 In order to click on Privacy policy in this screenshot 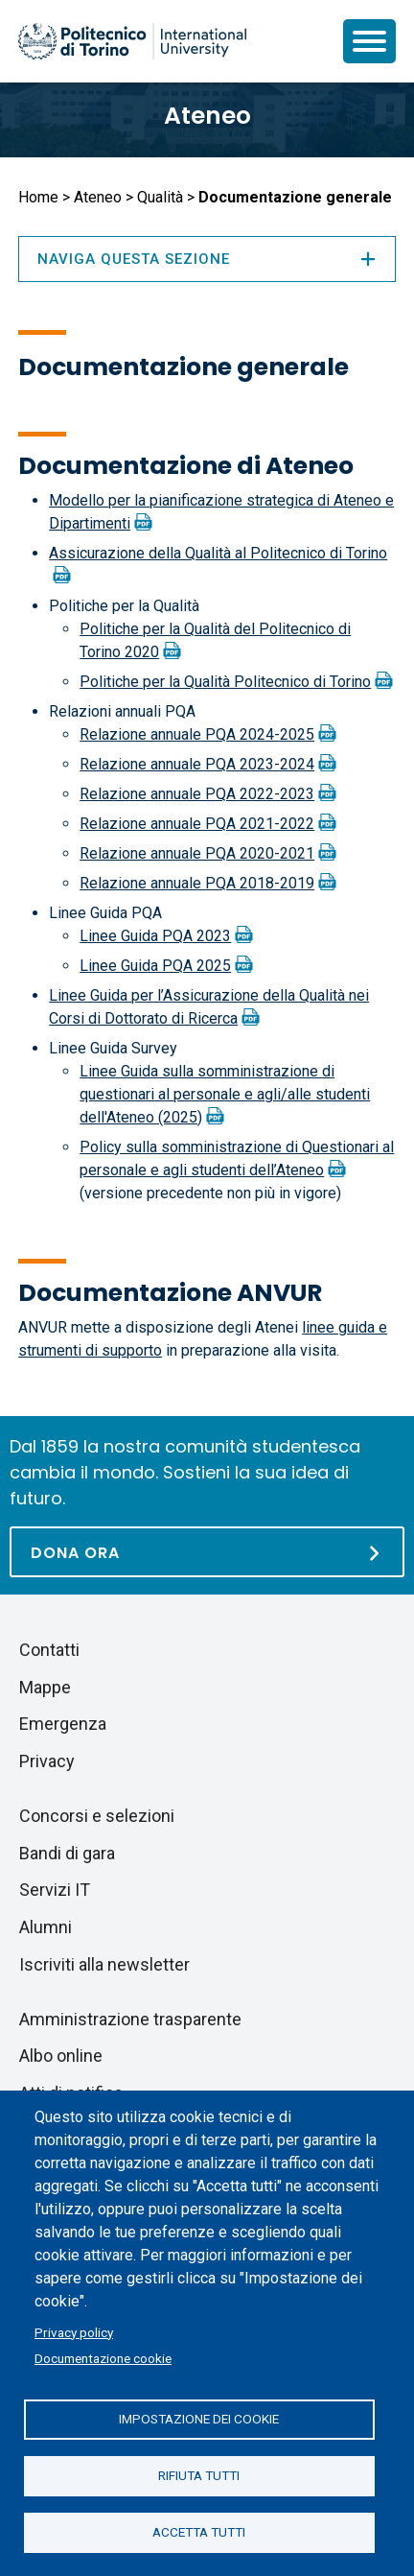, I will do `click(73, 2332)`.